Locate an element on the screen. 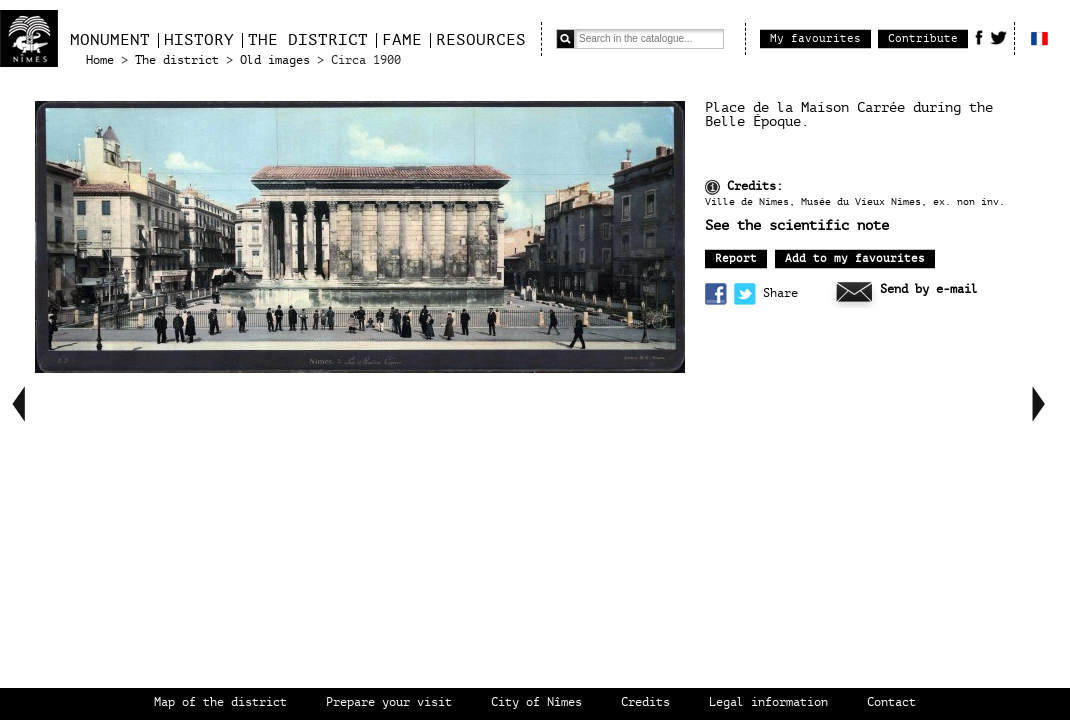 The image size is (1070, 720). Old images is located at coordinates (275, 60).